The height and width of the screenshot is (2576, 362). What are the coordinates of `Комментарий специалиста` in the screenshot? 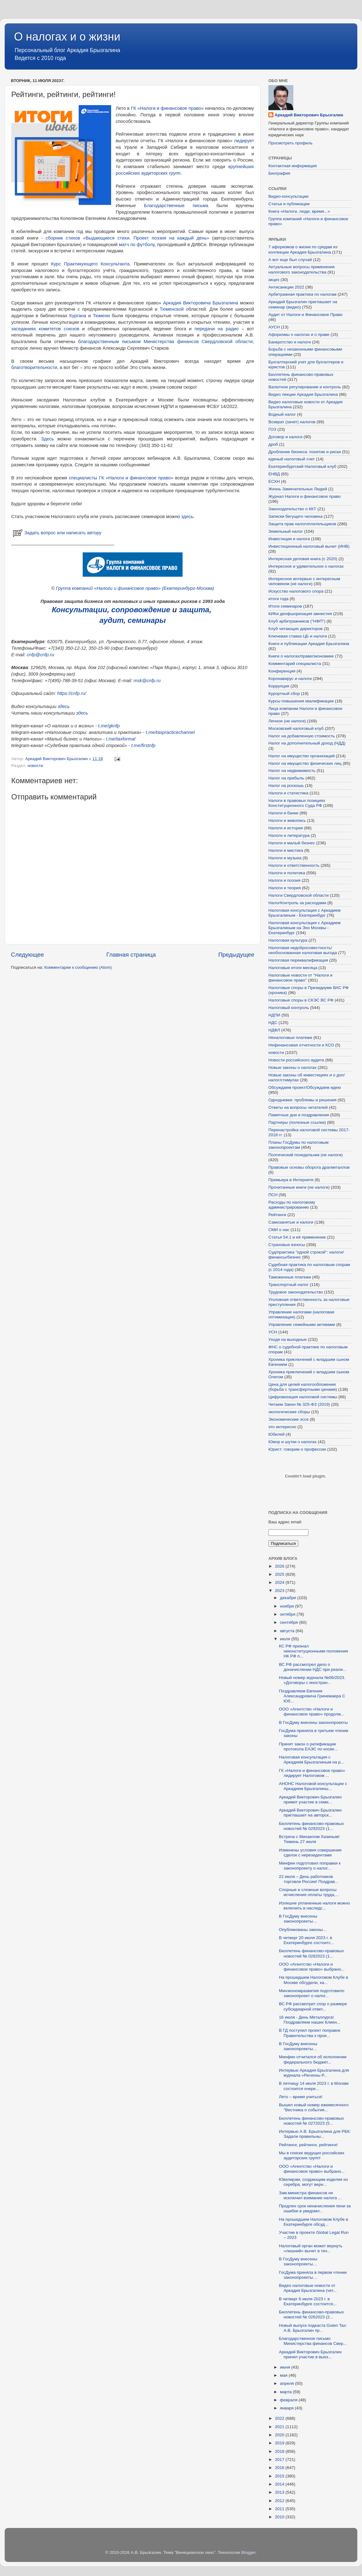 It's located at (294, 663).